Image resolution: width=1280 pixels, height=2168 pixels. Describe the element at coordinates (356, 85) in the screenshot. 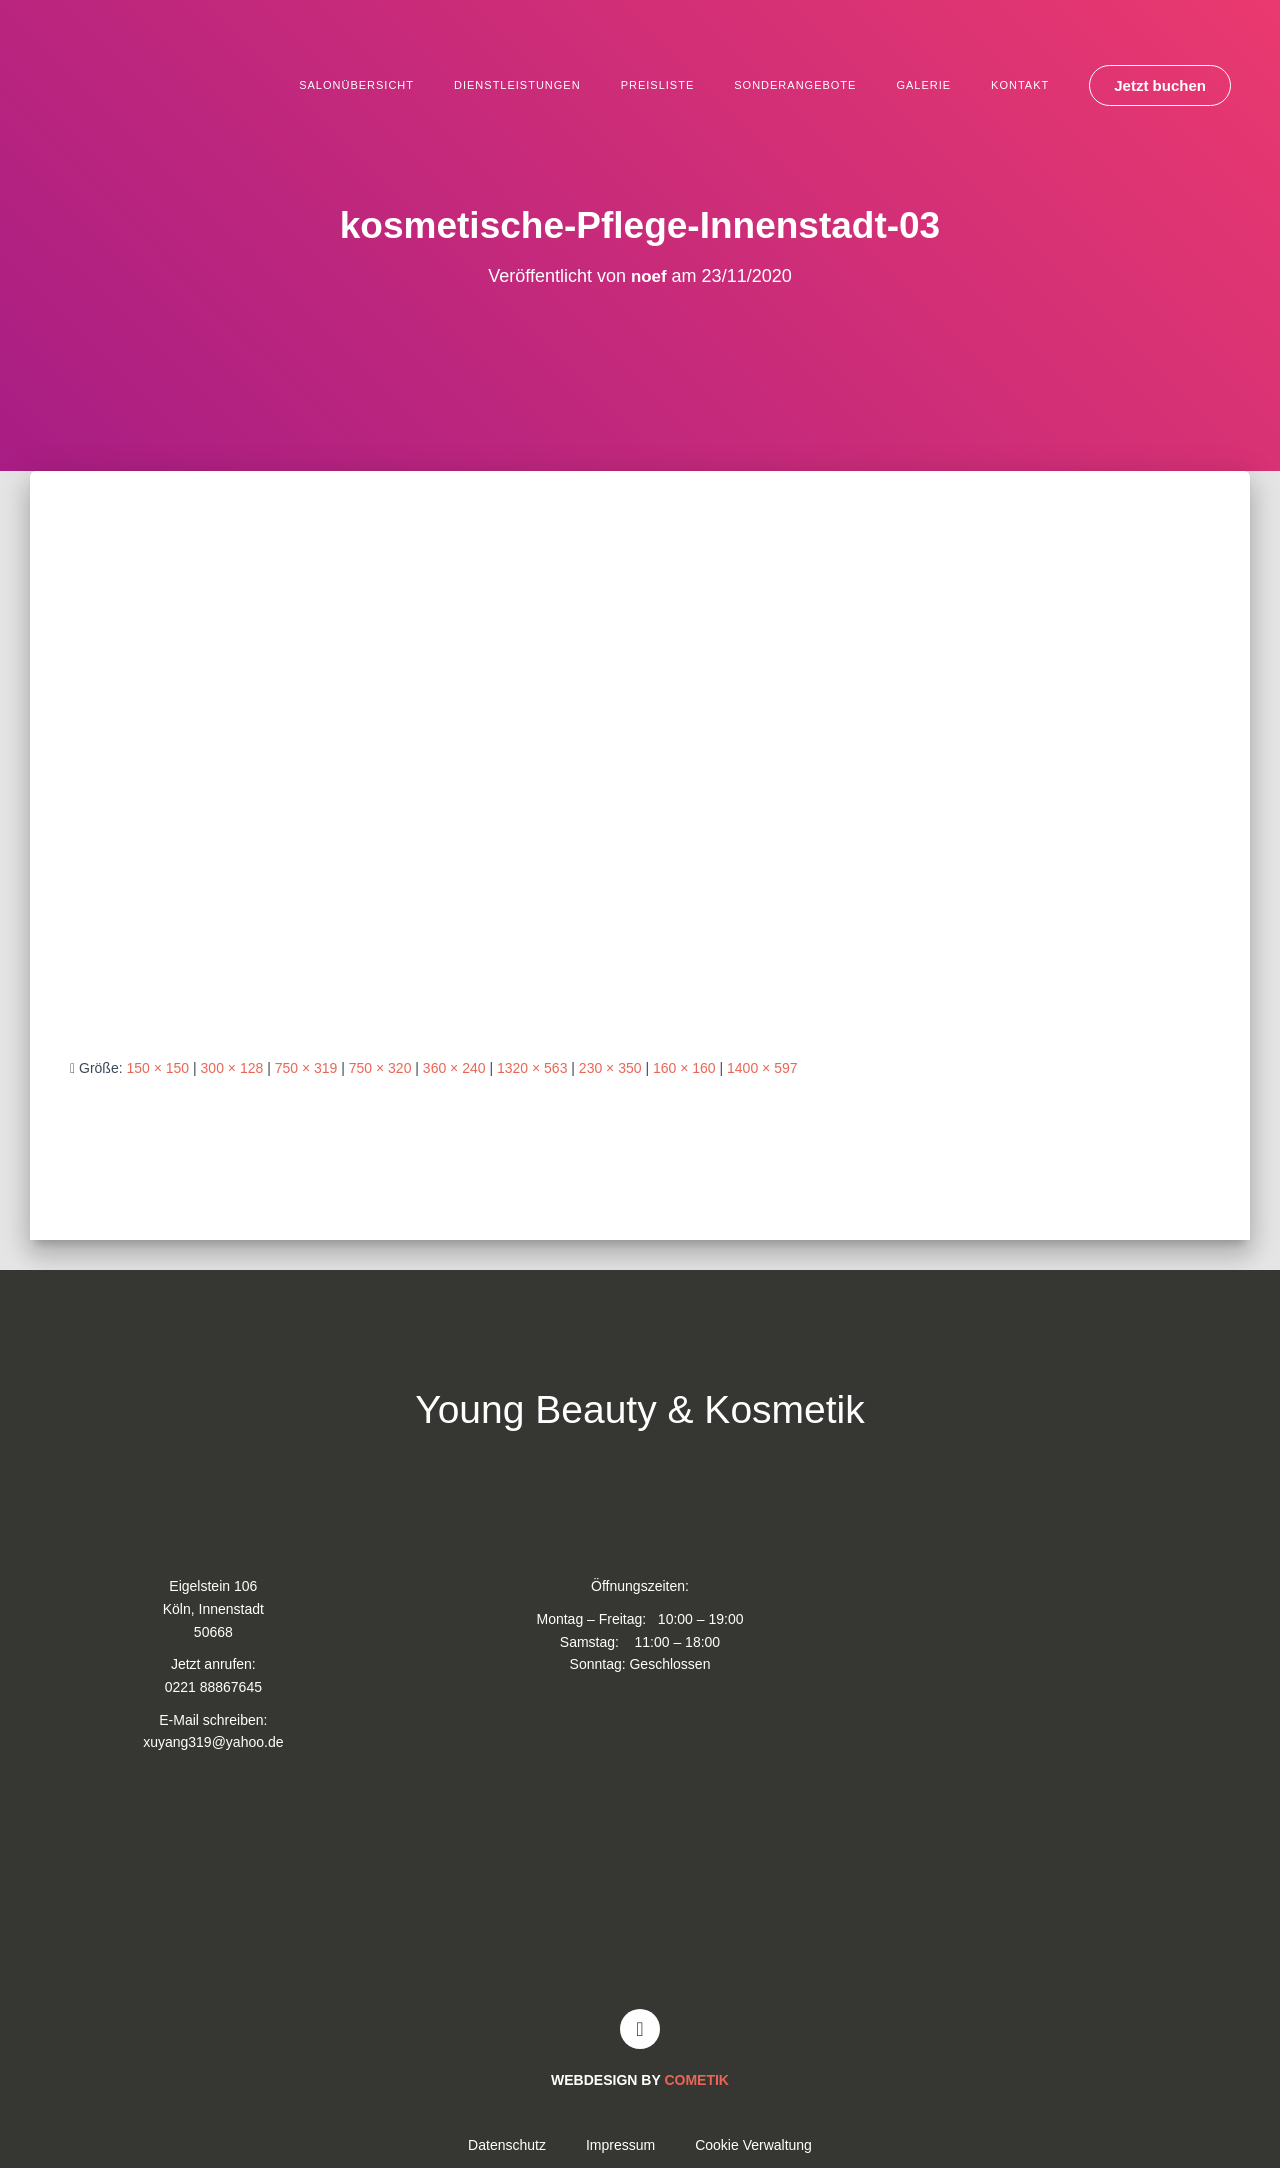

I see `Salonübersicht` at that location.